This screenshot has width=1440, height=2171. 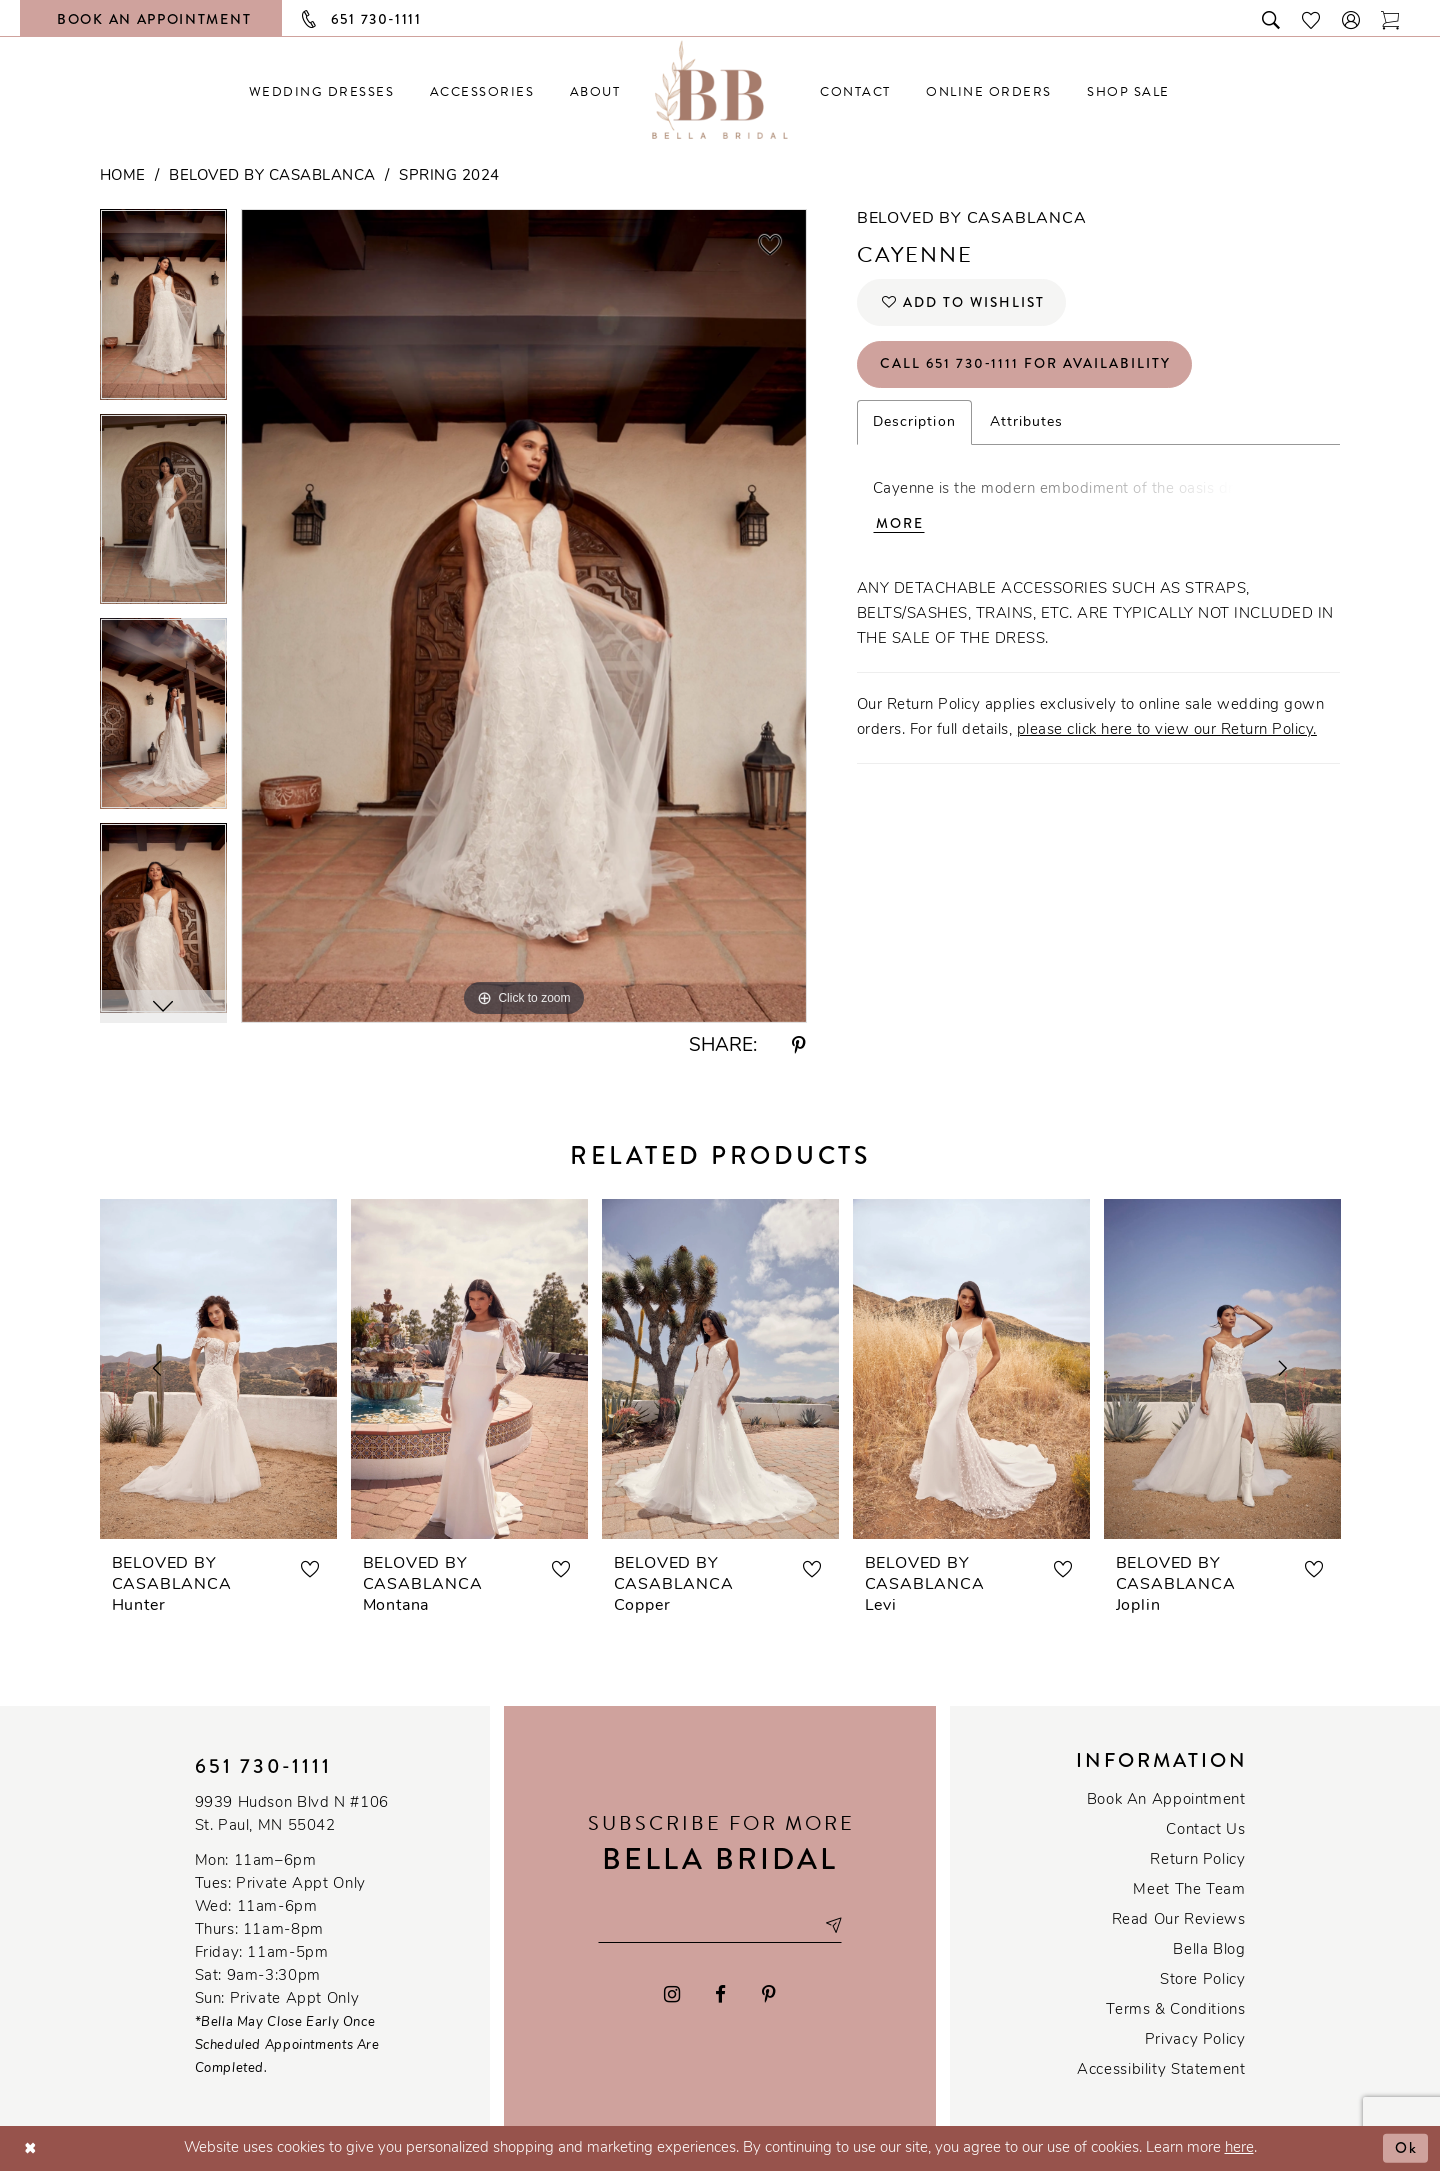 What do you see at coordinates (900, 527) in the screenshot?
I see `More [button]` at bounding box center [900, 527].